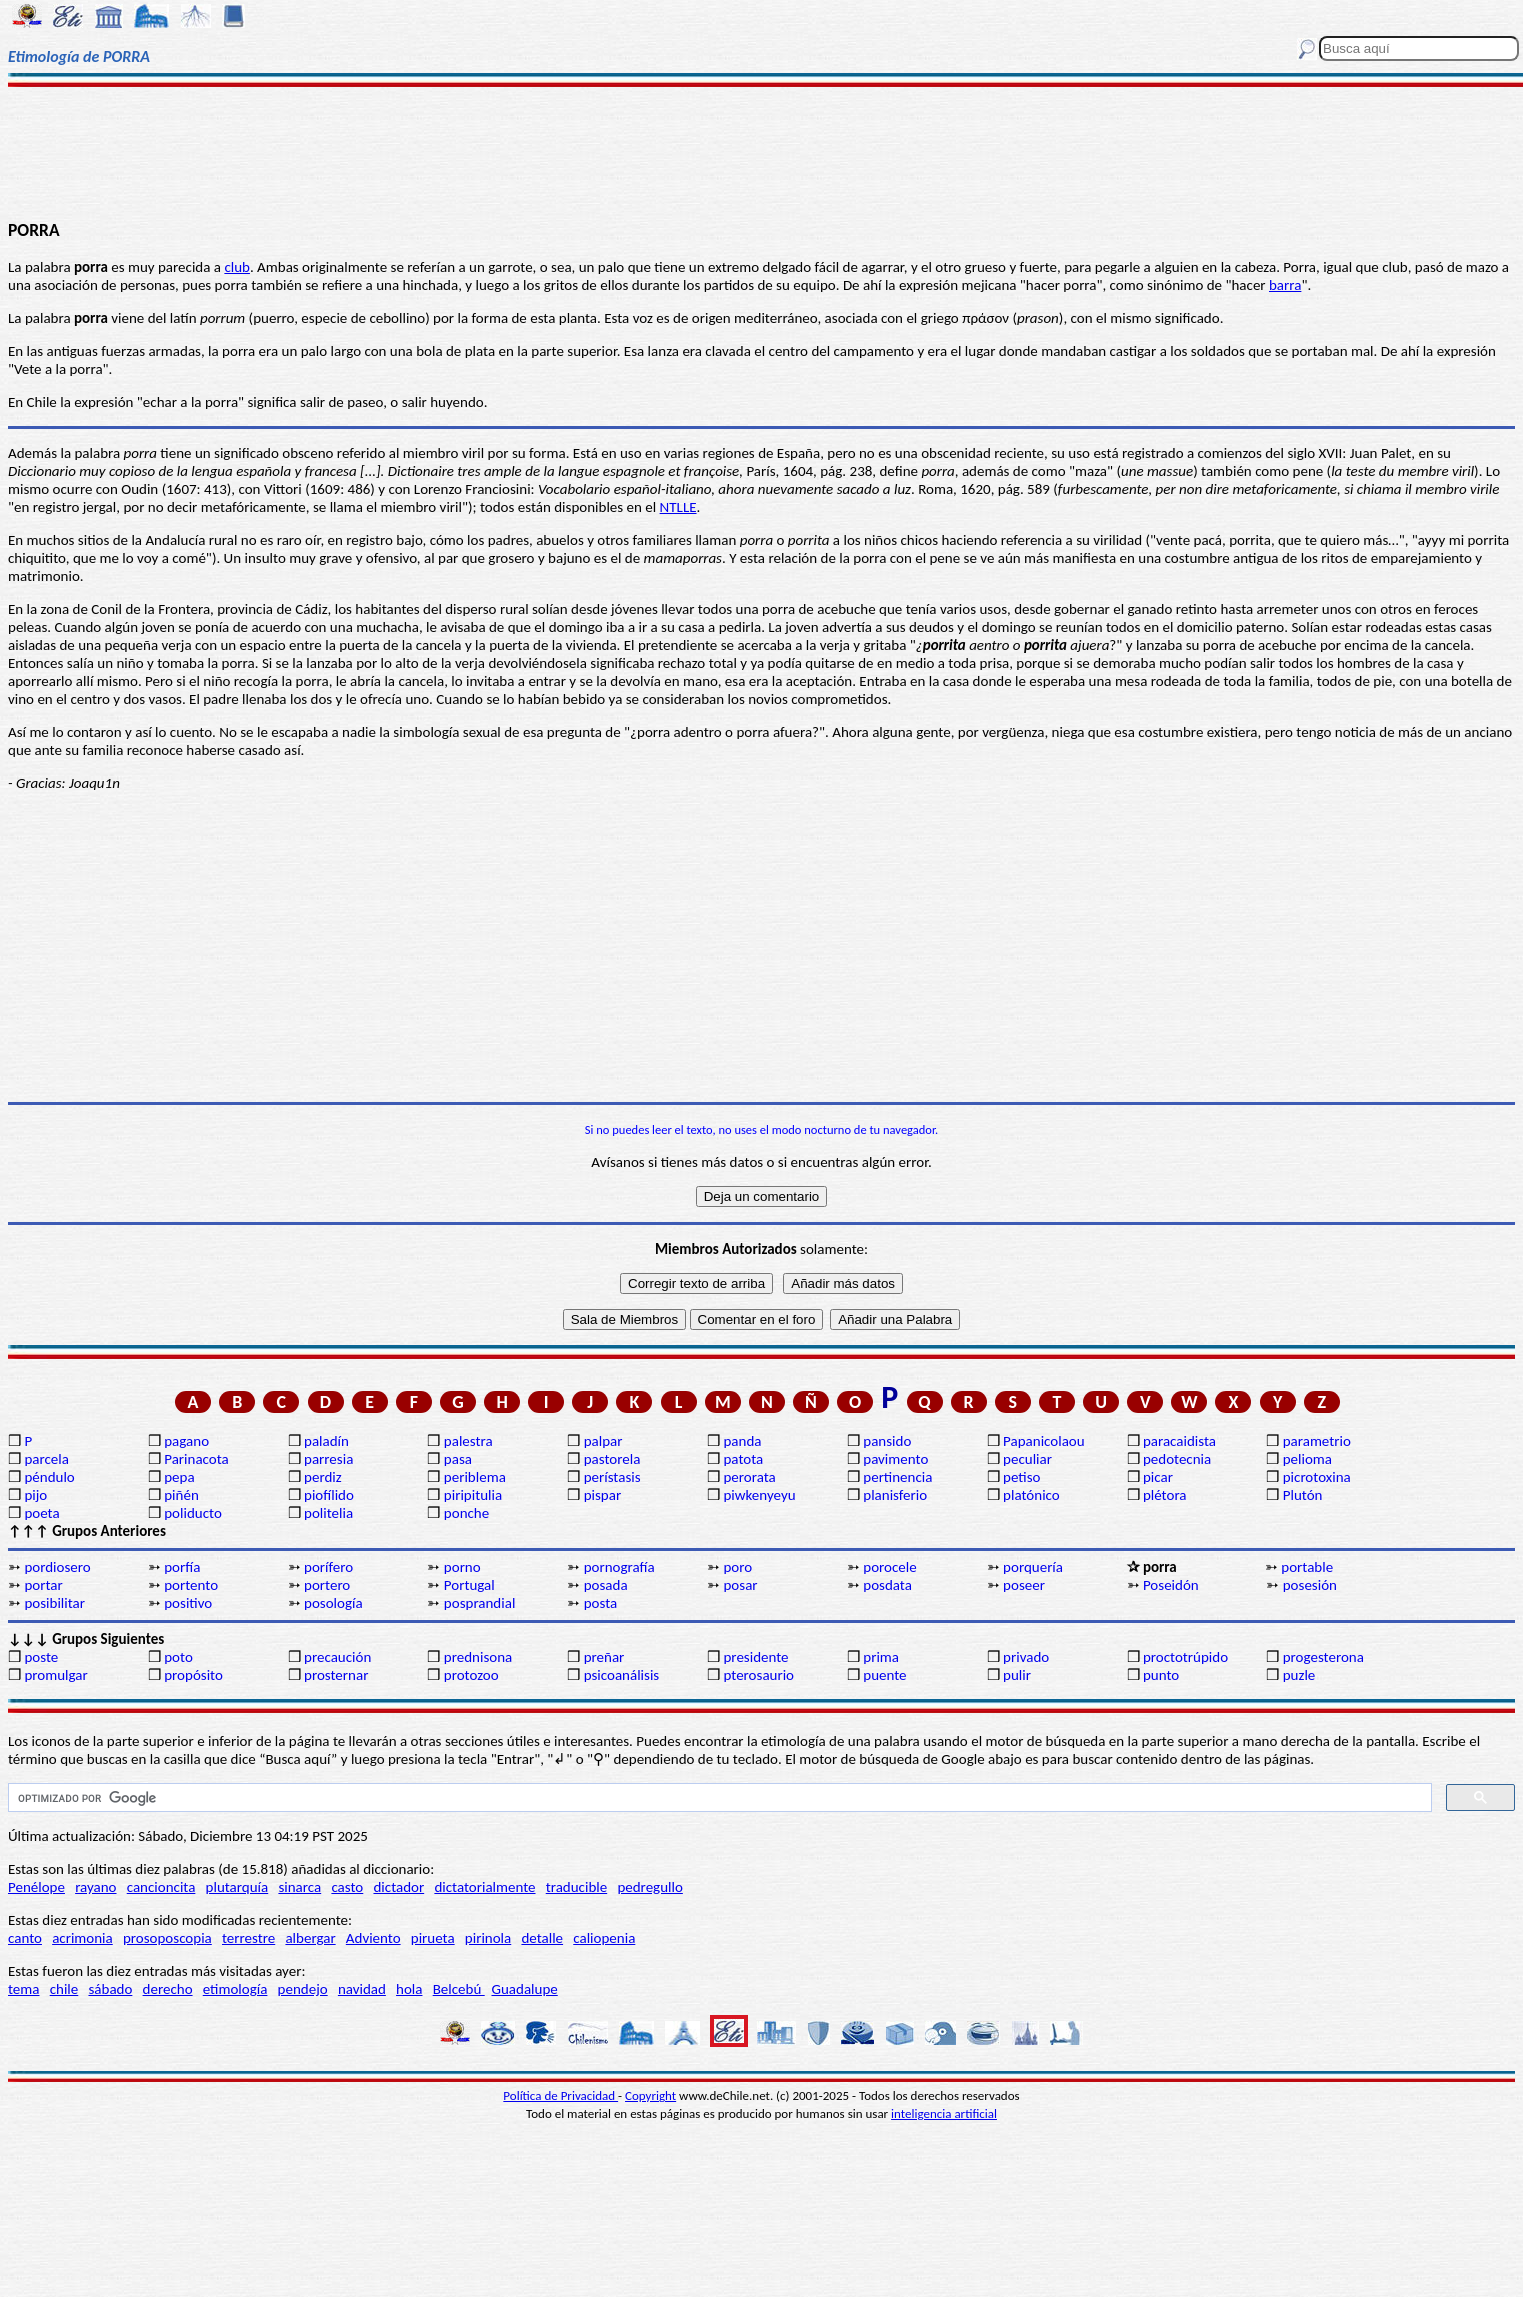 This screenshot has height=2297, width=1523. I want to click on pelioma, so click(1307, 1459).